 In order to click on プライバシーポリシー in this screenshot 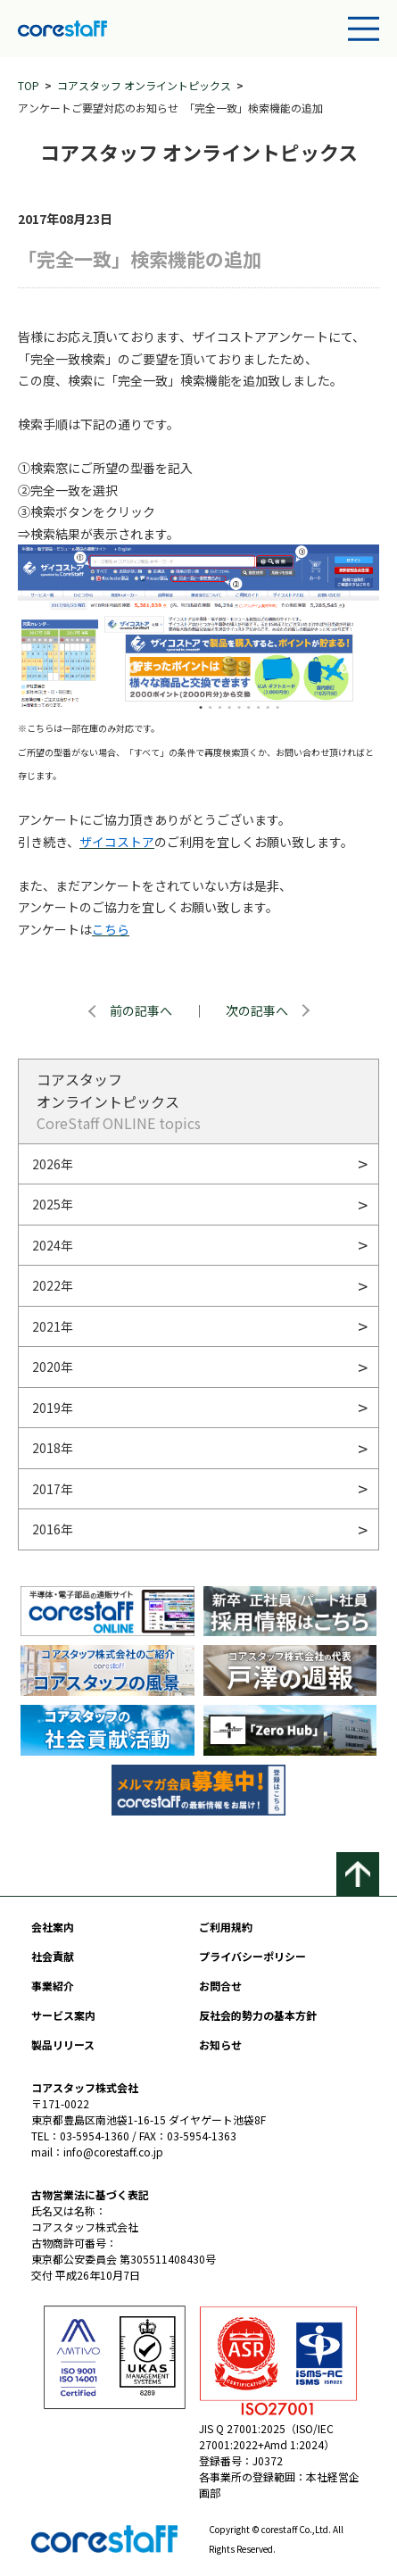, I will do `click(252, 1956)`.